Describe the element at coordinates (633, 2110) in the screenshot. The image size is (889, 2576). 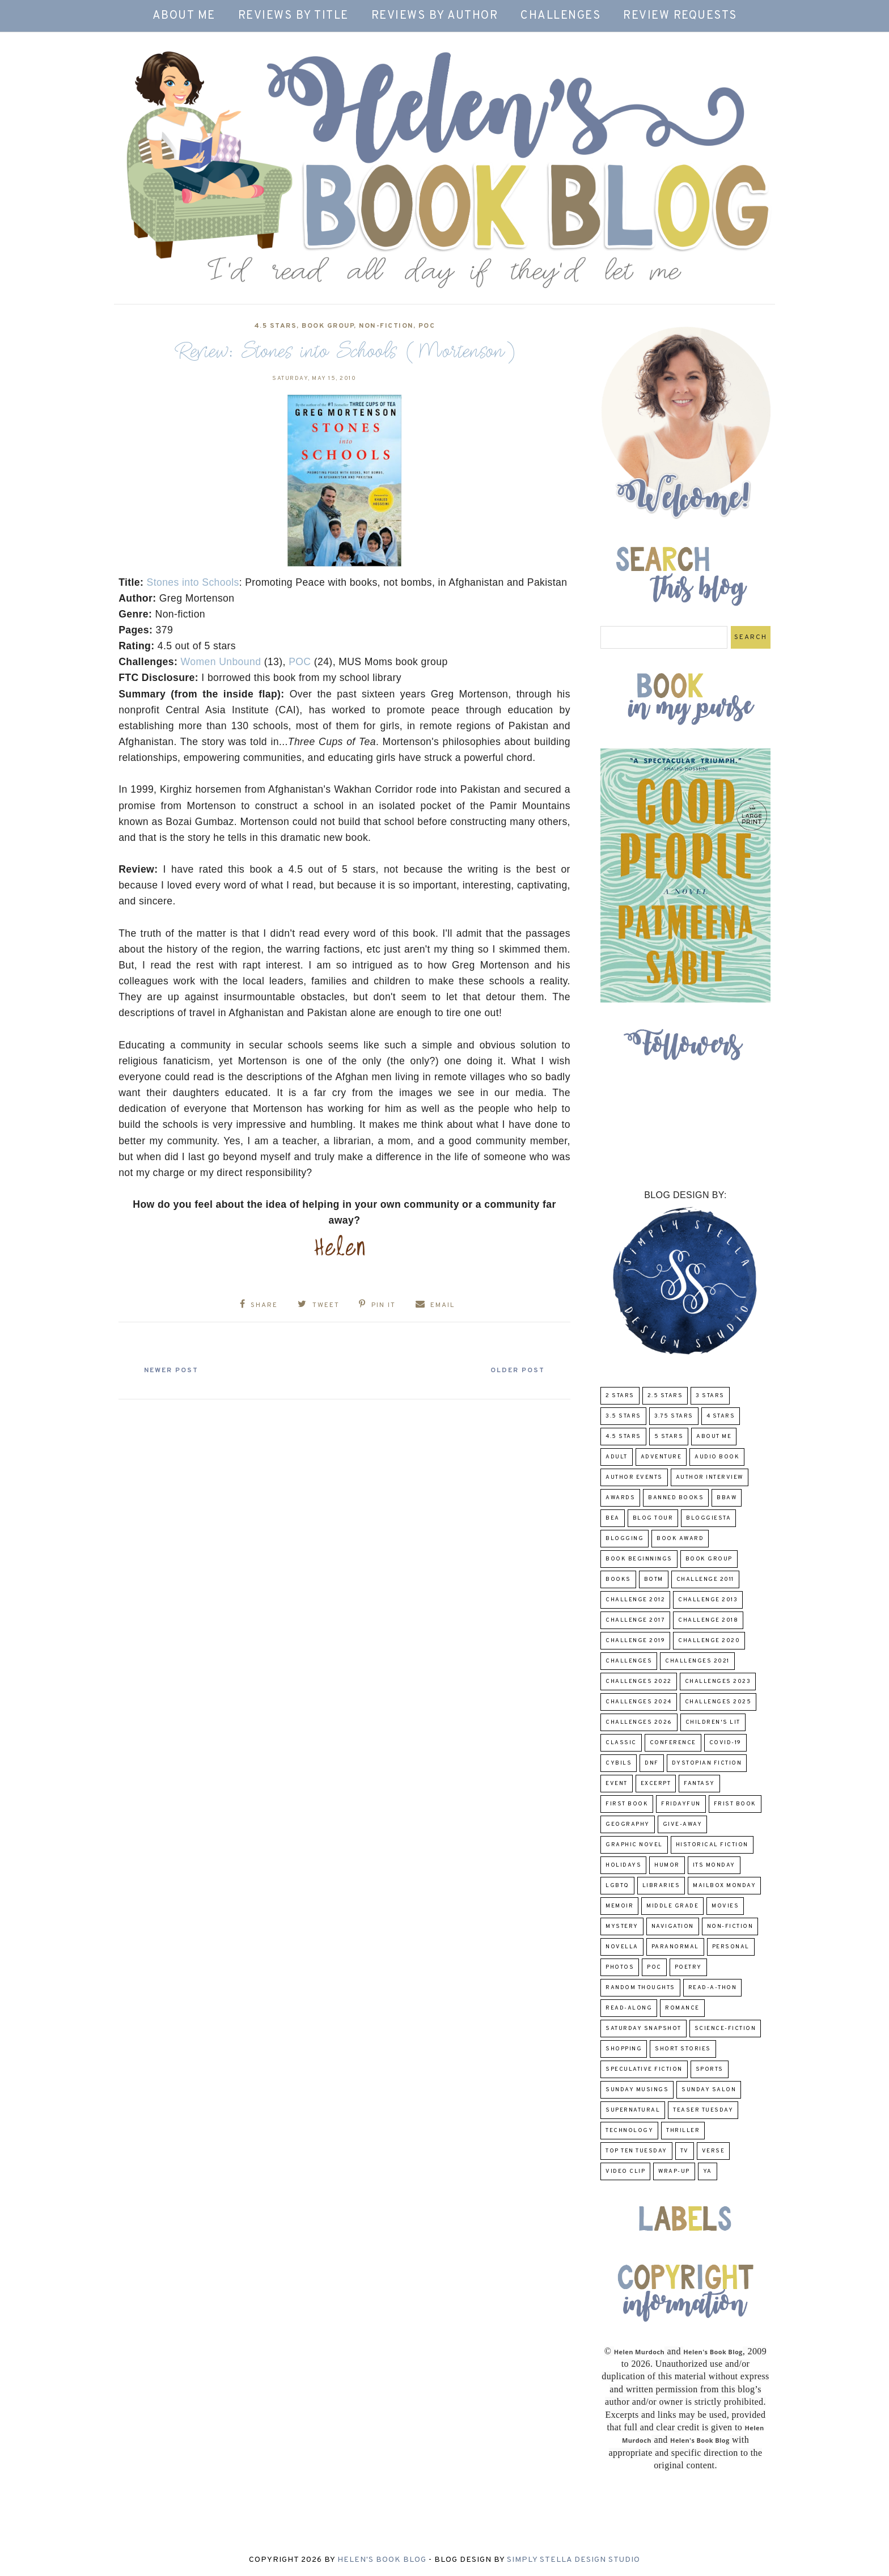
I see `Supernatural` at that location.